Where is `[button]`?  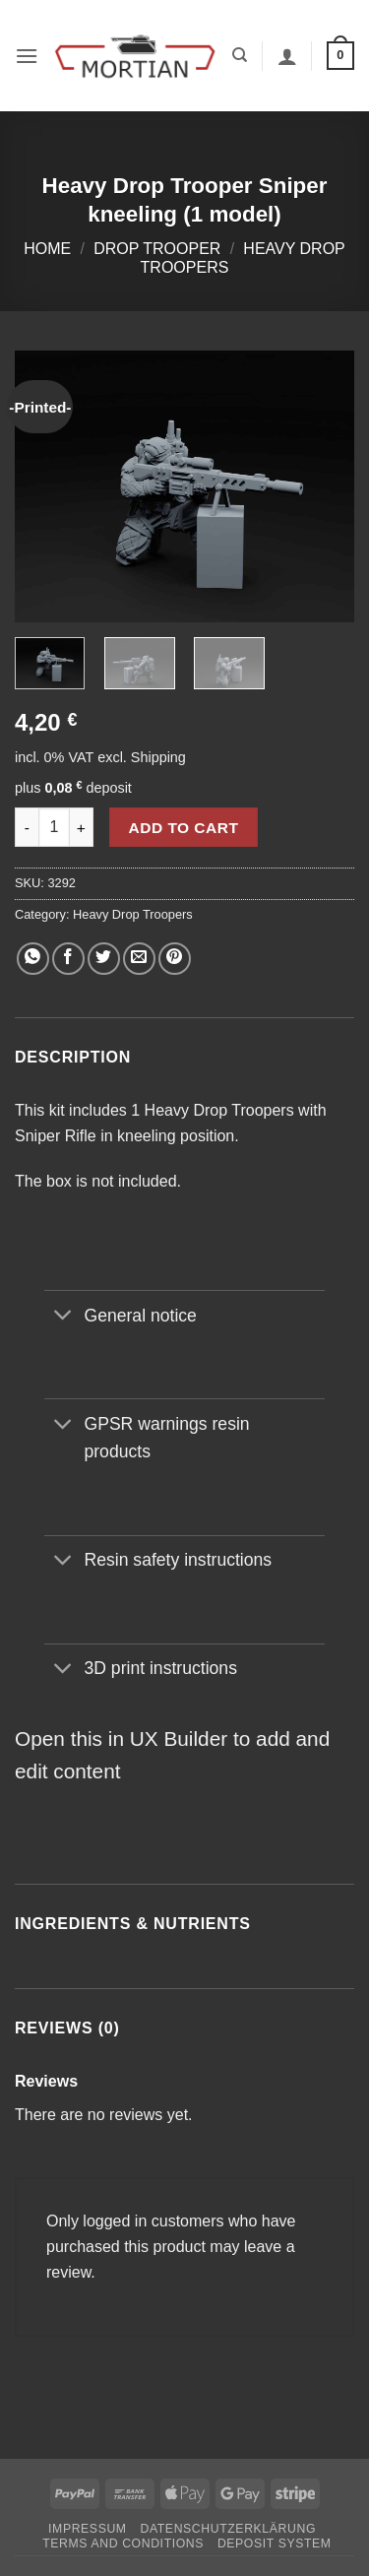
[button] is located at coordinates (26, 56).